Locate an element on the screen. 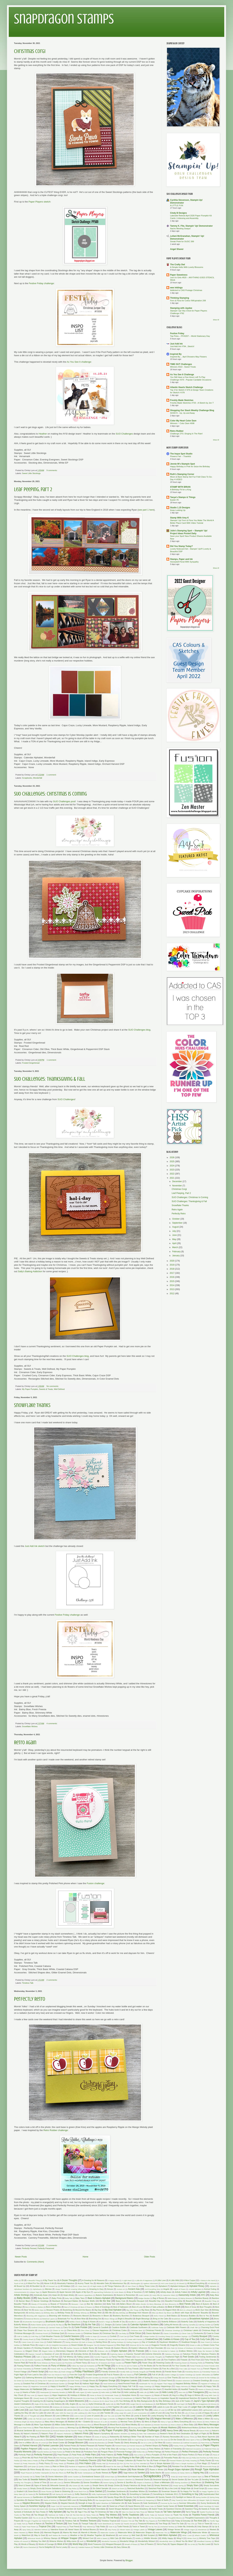 This screenshot has height=2576, width=233. Shopping Our Stash Weekly Challenge Blog is located at coordinates (192, 410).